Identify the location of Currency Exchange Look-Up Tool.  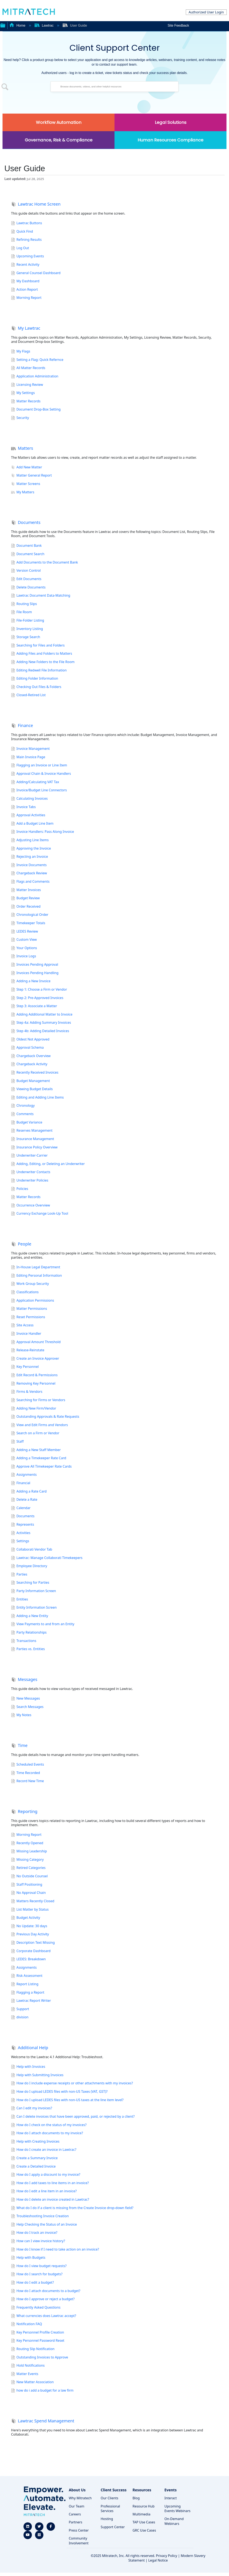
(39, 1214).